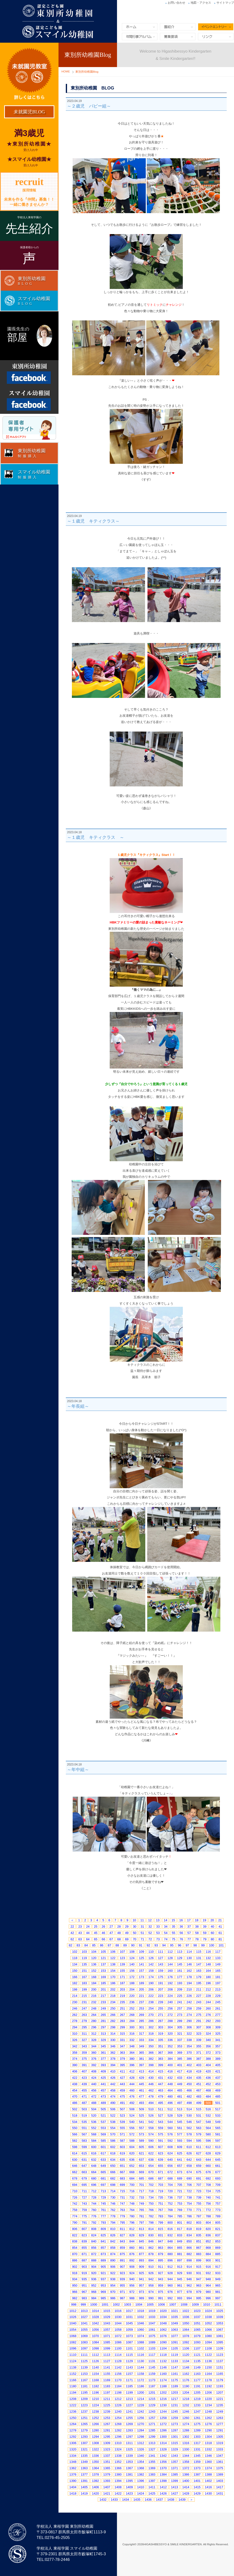  Describe the element at coordinates (73, 2474) in the screenshot. I see `1376` at that location.